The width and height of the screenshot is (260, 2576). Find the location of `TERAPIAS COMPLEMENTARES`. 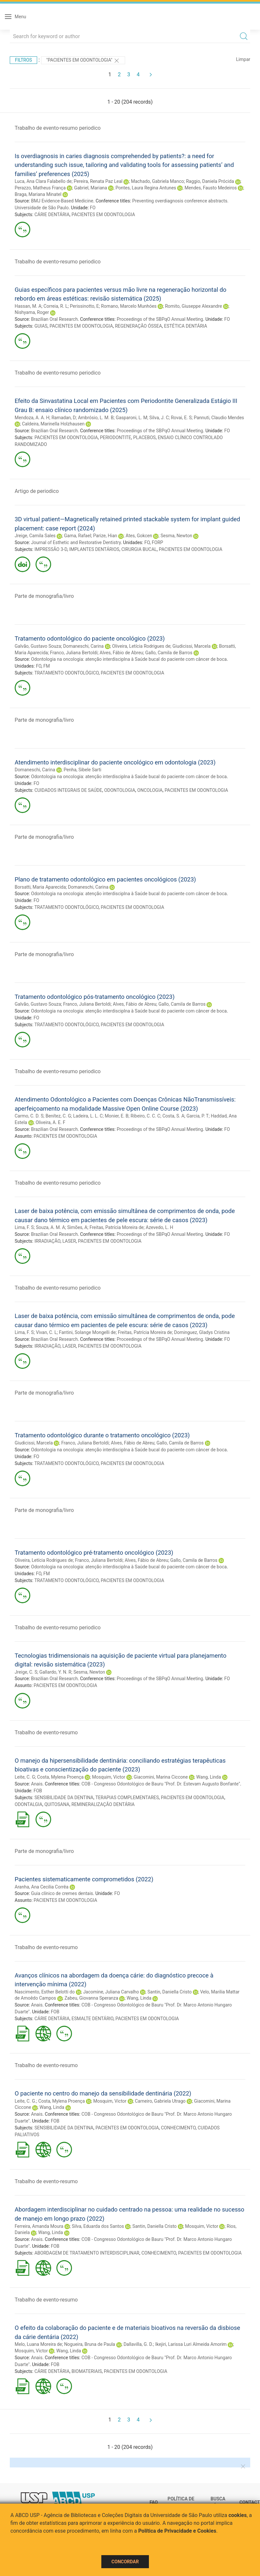

TERAPIAS COMPLEMENTARES is located at coordinates (127, 1797).